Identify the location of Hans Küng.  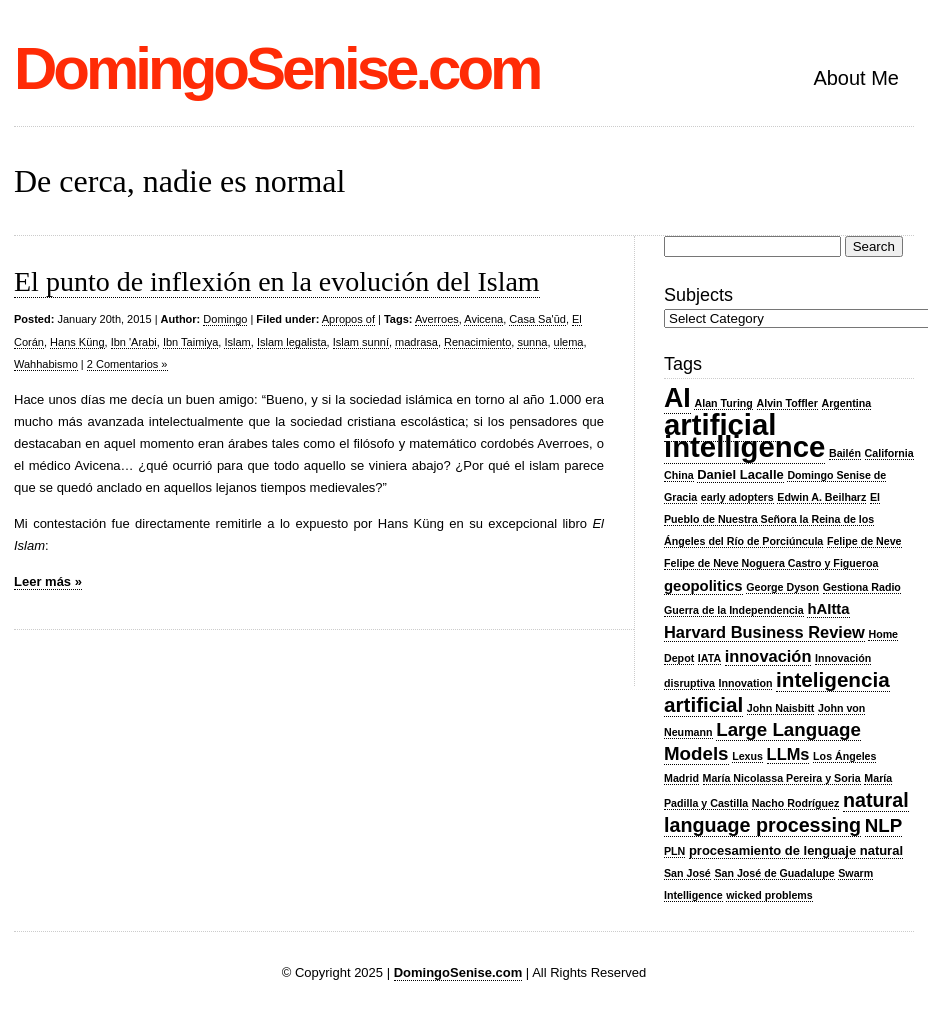
(77, 342).